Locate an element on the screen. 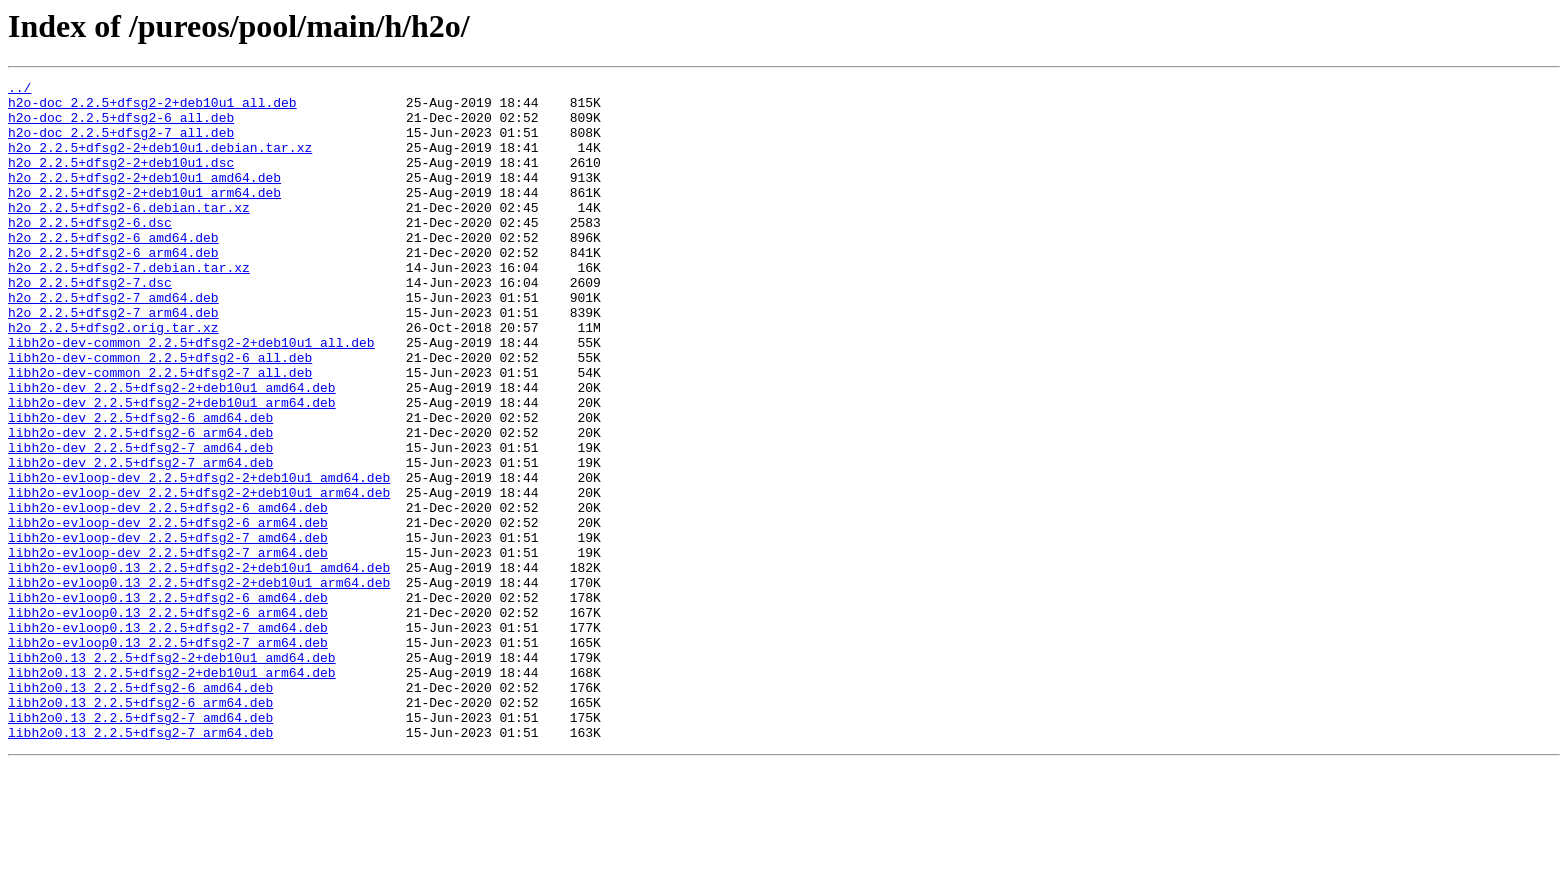 The height and width of the screenshot is (896, 1568). libh2o0.13_2.2.5+dfsg2-6_arm64.deb is located at coordinates (140, 828).